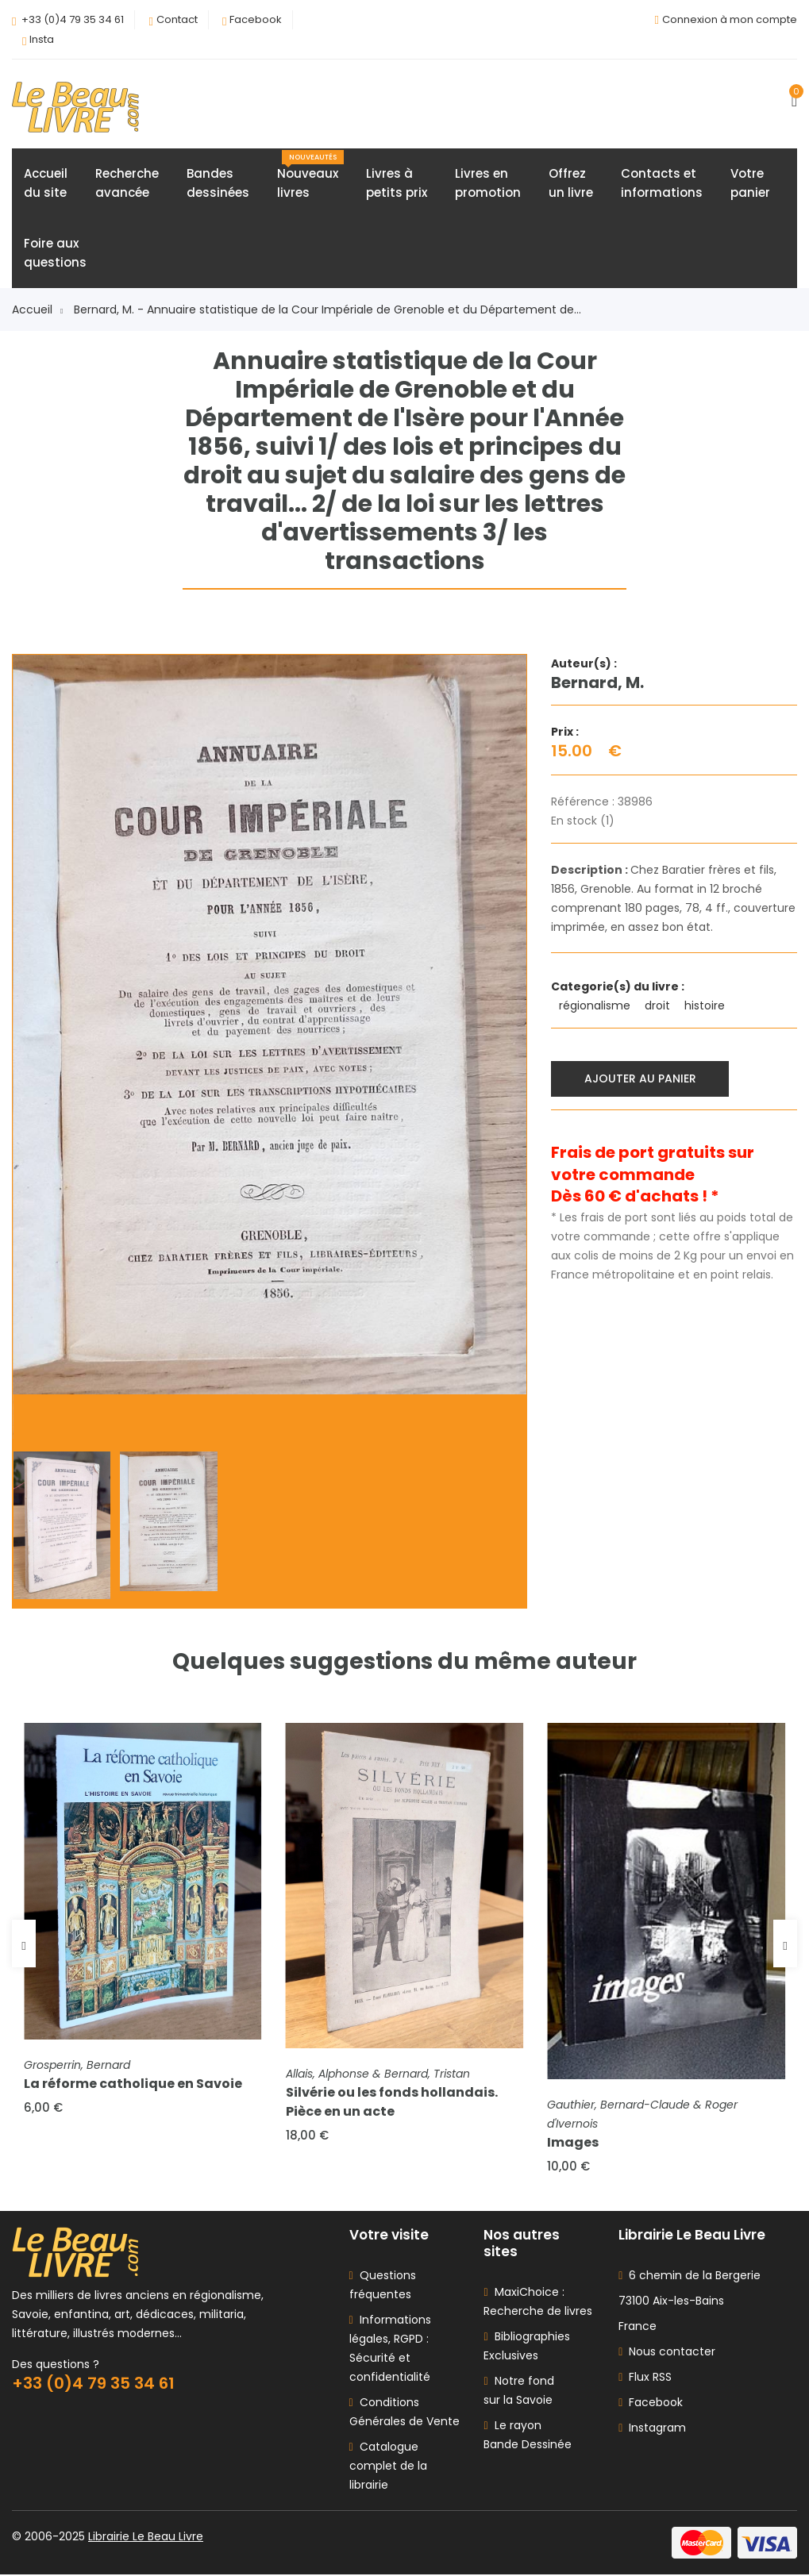 The height and width of the screenshot is (2576, 809). I want to click on régionalisme, so click(596, 1006).